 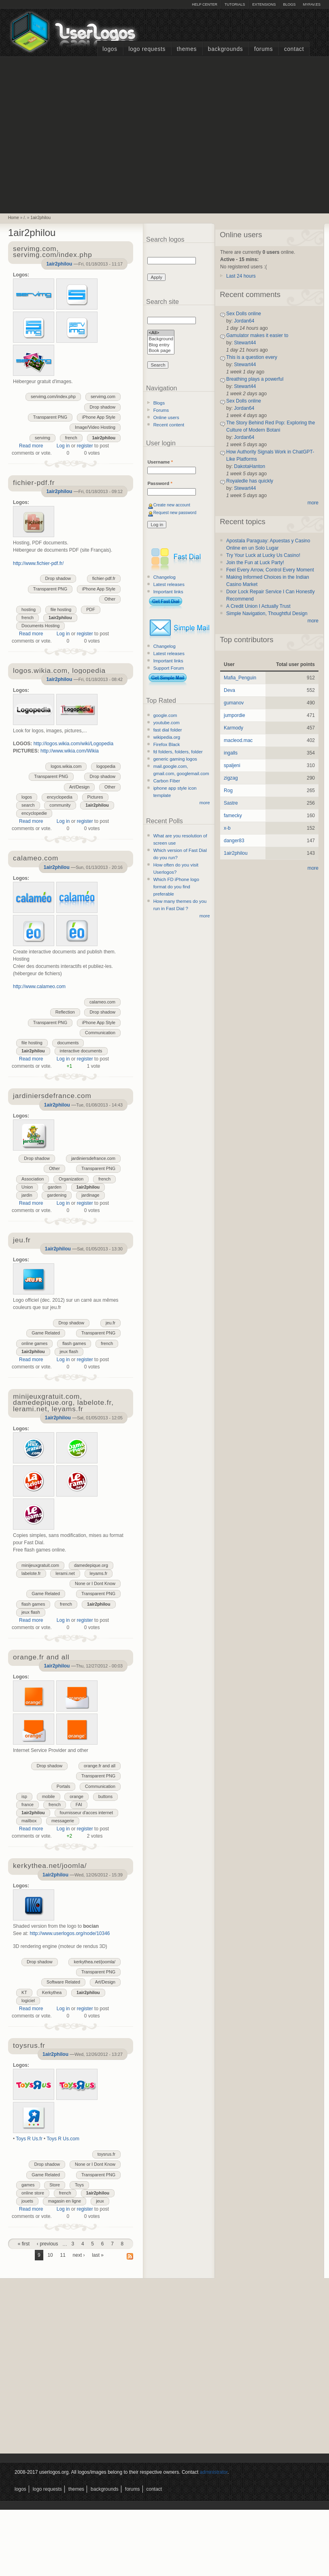 I want to click on jumpordie, so click(x=234, y=715).